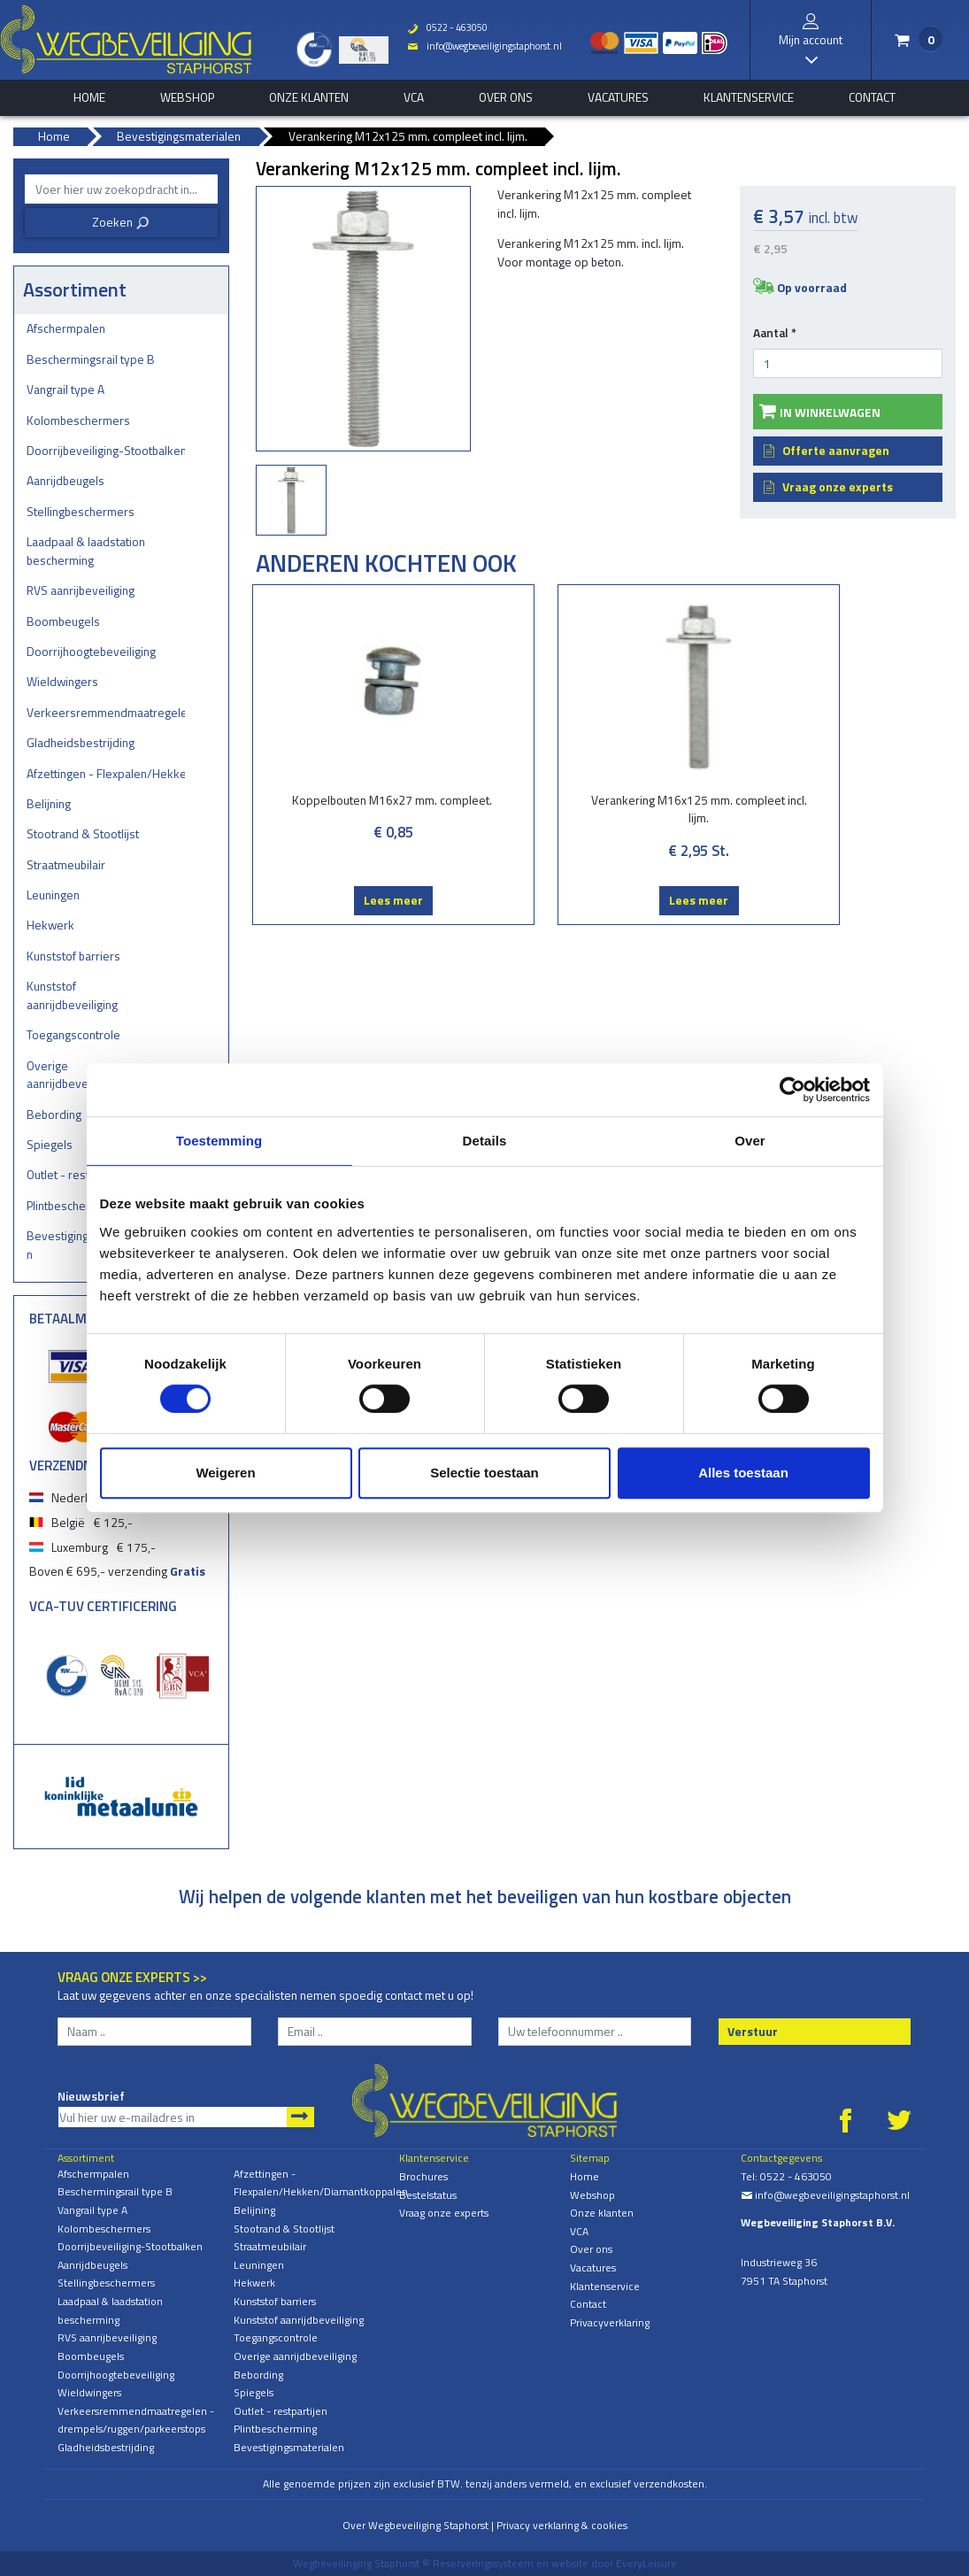  I want to click on Laadpaal & laadstation bescherming, so click(86, 550).